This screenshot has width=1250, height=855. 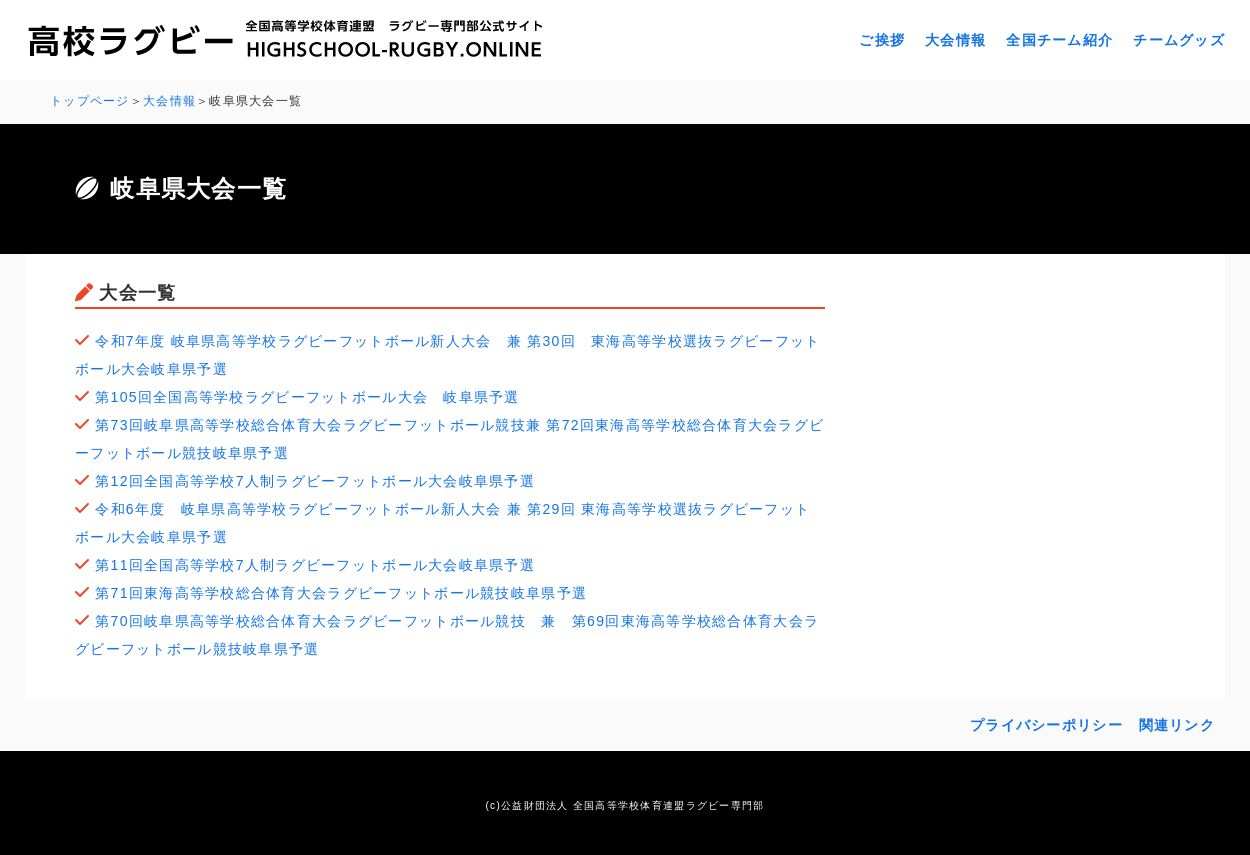 What do you see at coordinates (882, 40) in the screenshot?
I see `ご挨拶` at bounding box center [882, 40].